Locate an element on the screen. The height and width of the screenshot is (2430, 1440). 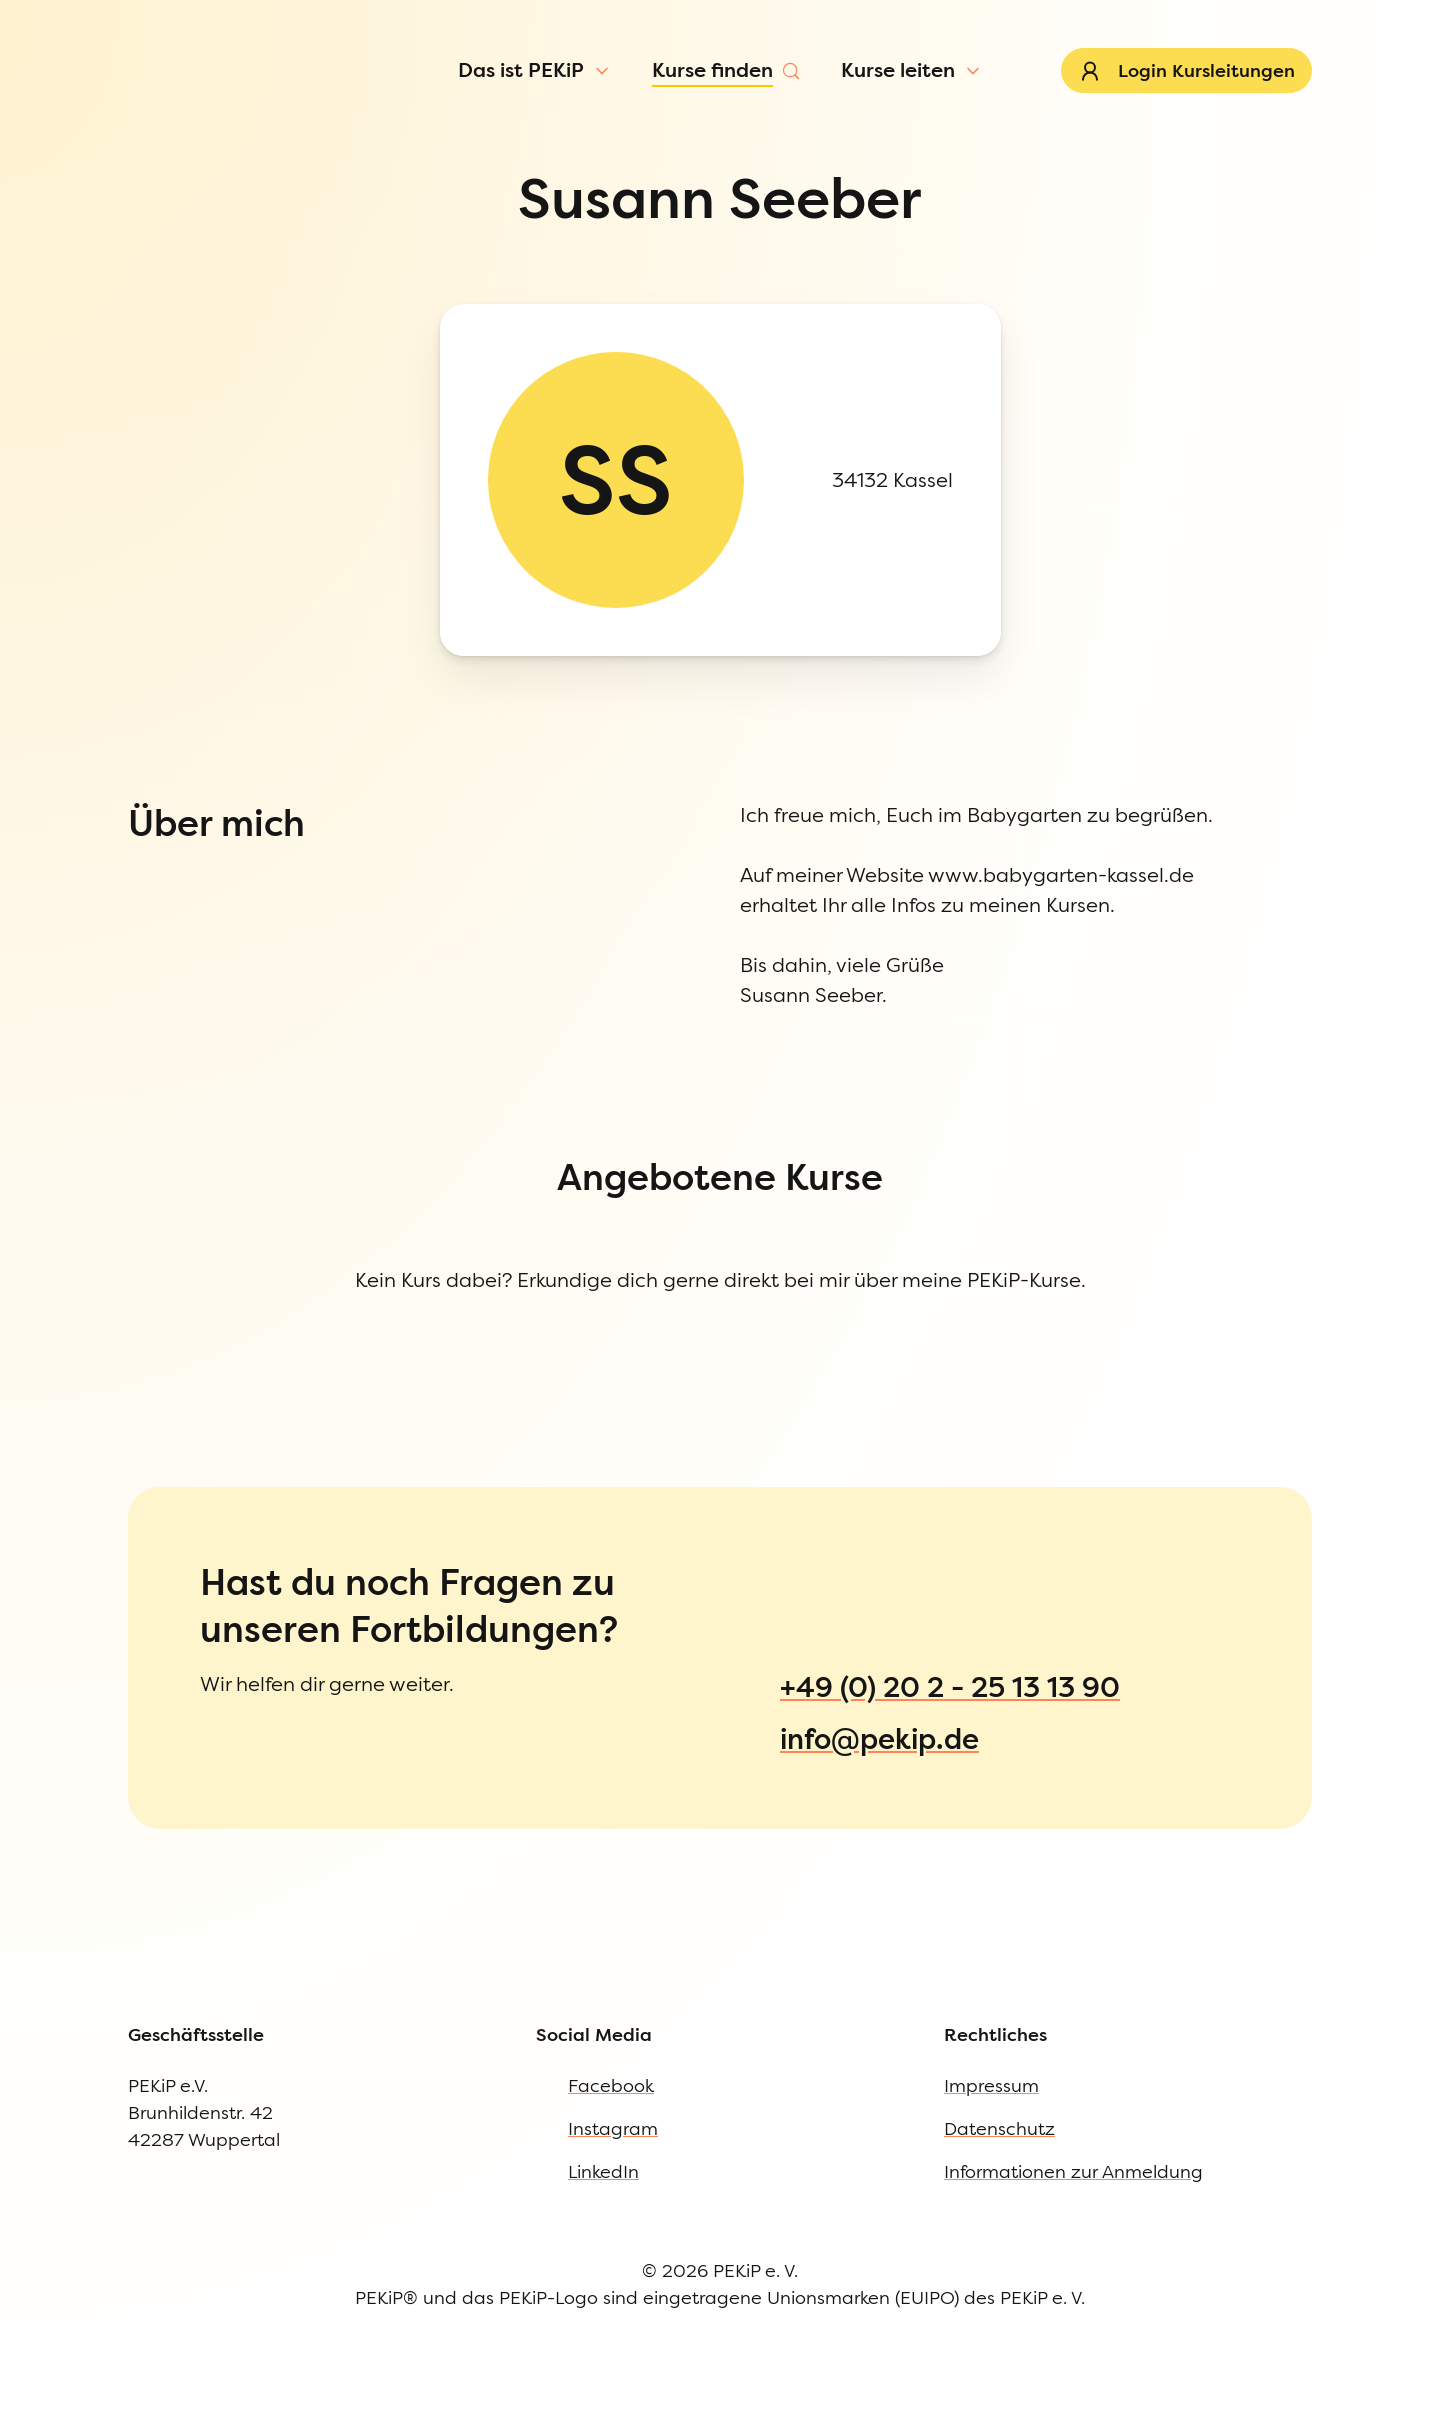
Informationen zur Anmeldung is located at coordinates (170, 1363).